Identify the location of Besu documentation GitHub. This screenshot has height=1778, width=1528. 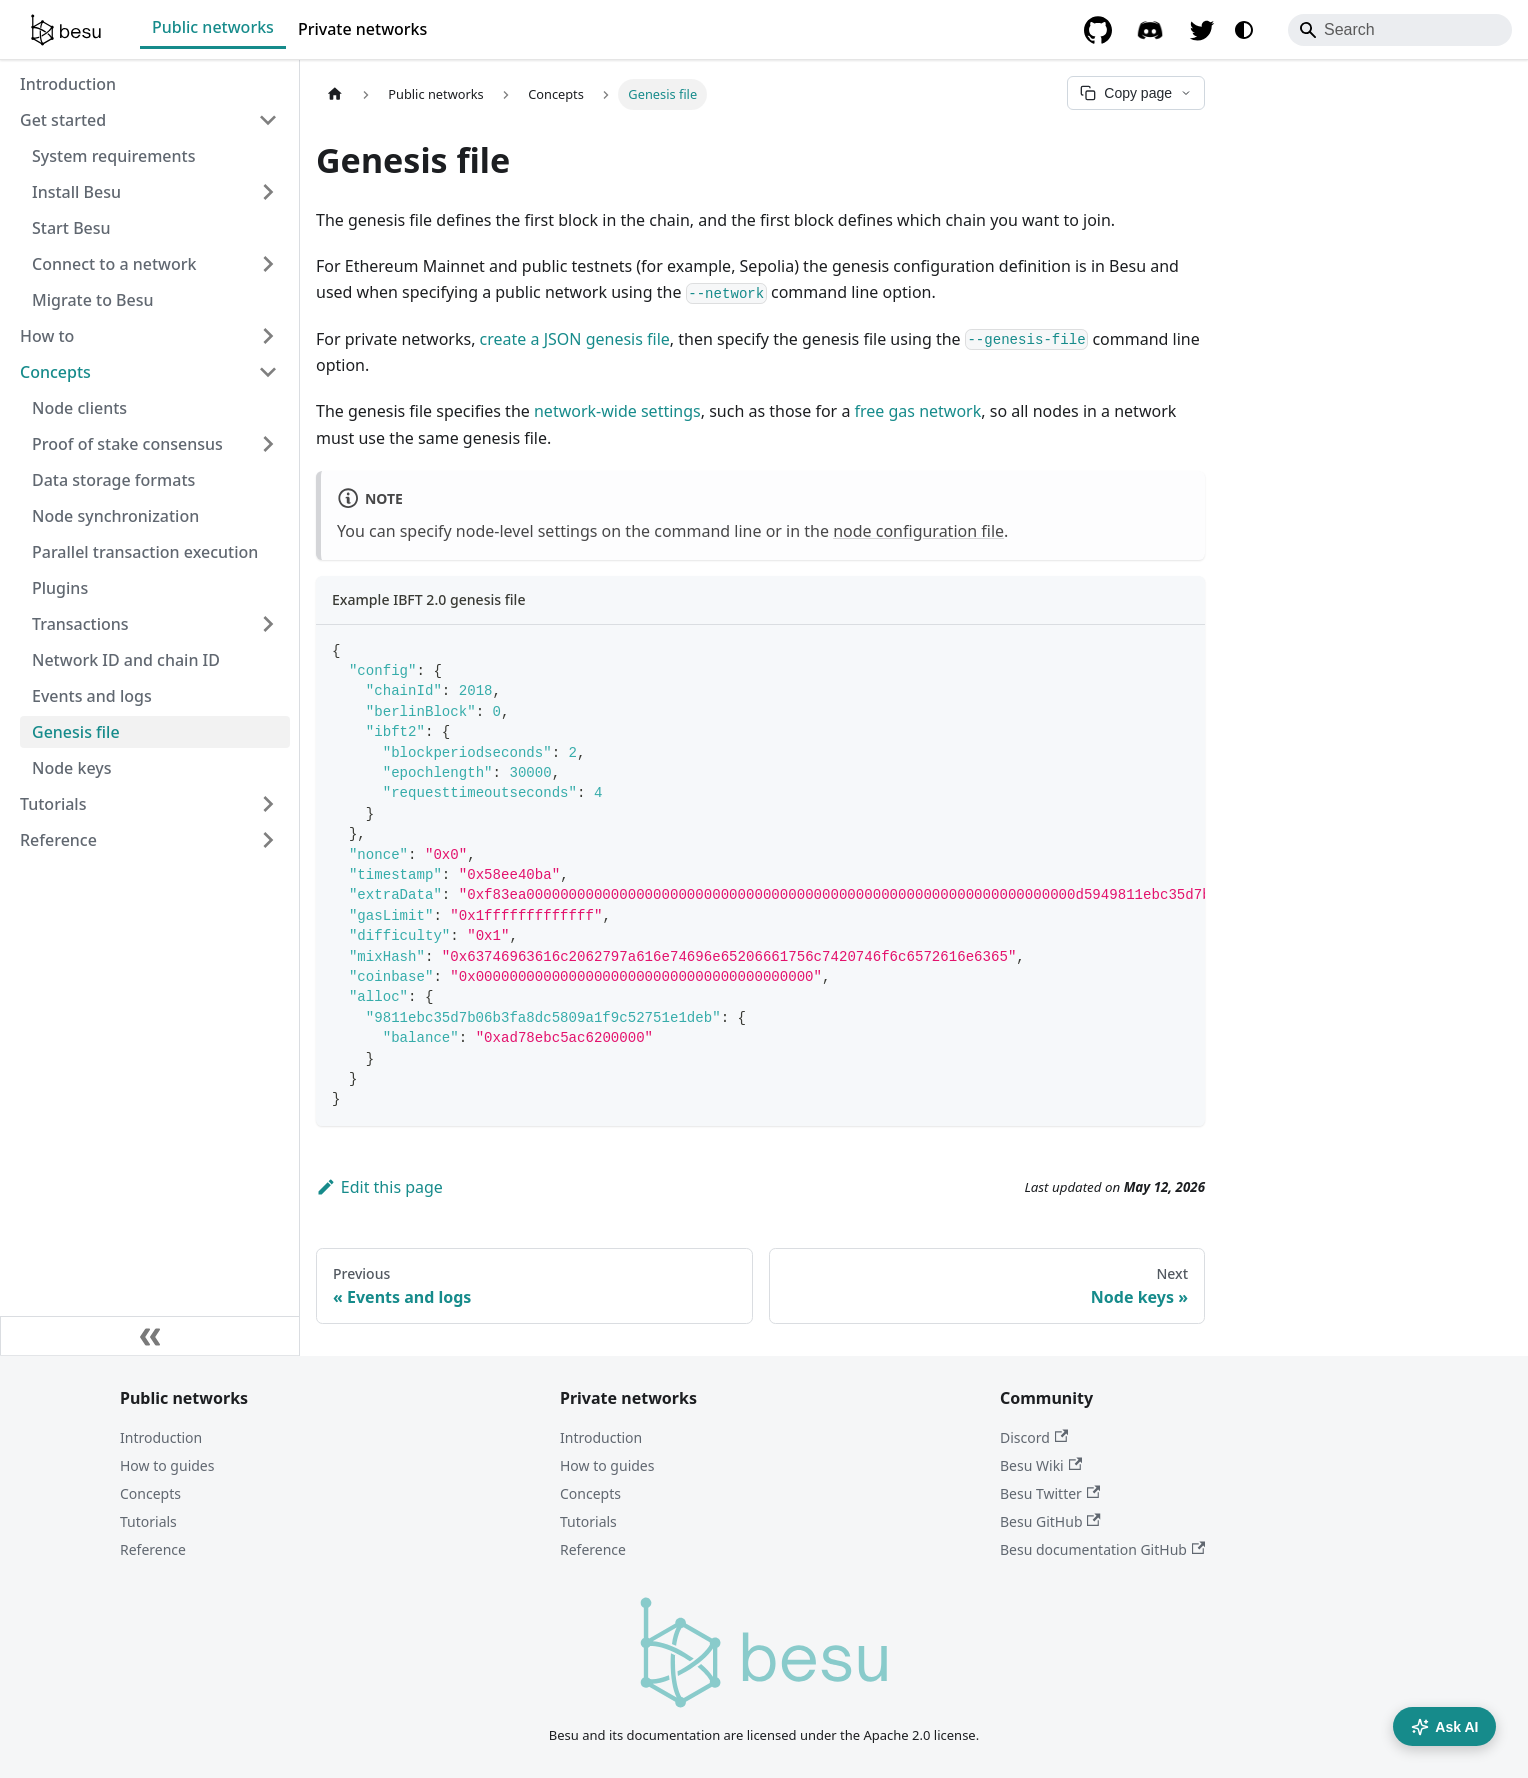
(1102, 1549).